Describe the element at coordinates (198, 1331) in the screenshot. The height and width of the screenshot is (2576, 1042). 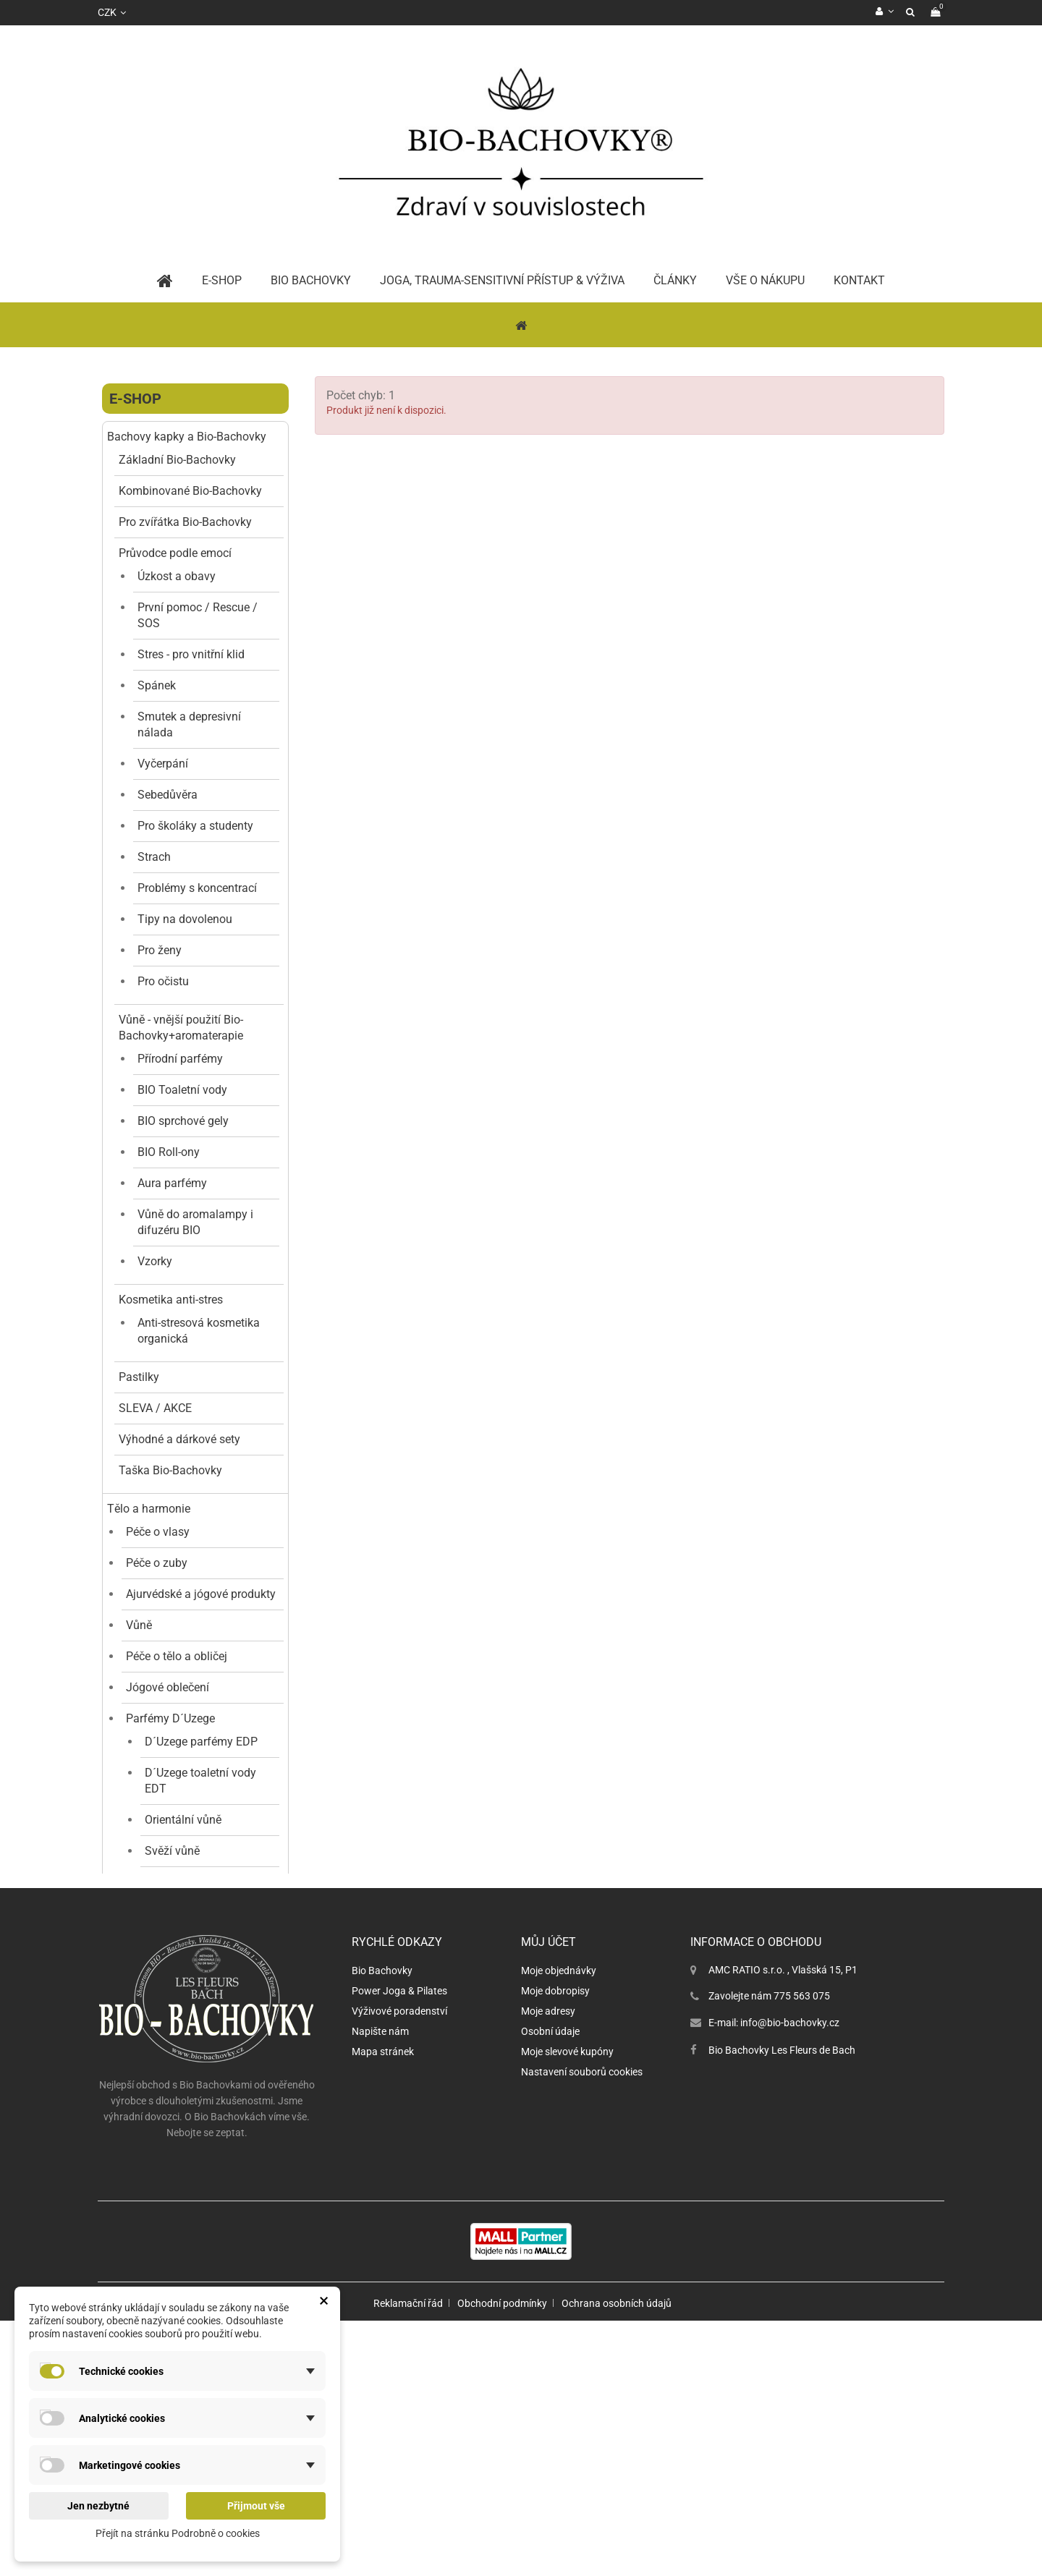
I see `Anti-stresová kosmetika organická` at that location.